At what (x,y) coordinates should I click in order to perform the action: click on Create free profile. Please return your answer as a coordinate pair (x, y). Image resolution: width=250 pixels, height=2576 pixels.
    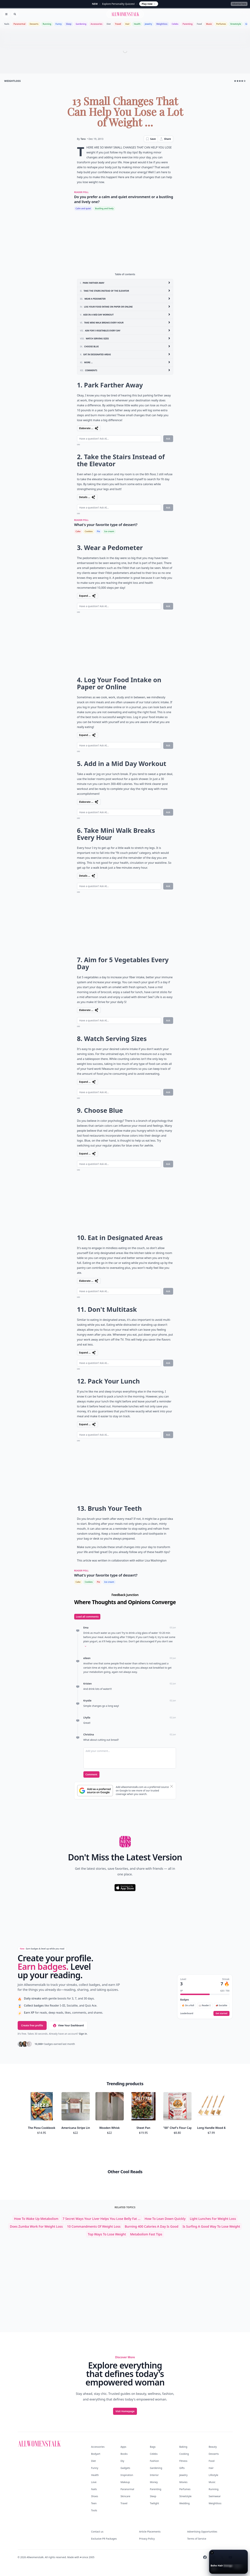
    Looking at the image, I should click on (32, 2025).